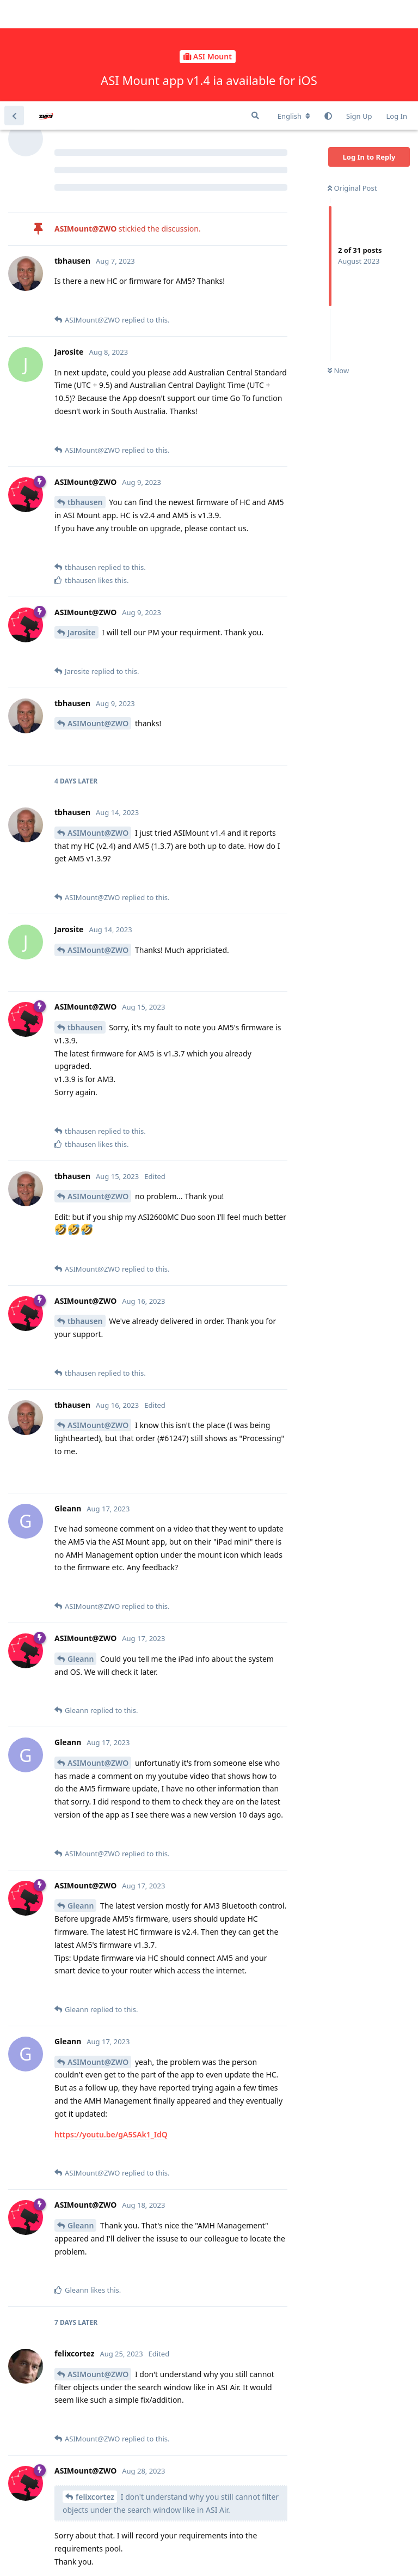 The height and width of the screenshot is (2576, 418). What do you see at coordinates (338, 270) in the screenshot?
I see `Now` at bounding box center [338, 270].